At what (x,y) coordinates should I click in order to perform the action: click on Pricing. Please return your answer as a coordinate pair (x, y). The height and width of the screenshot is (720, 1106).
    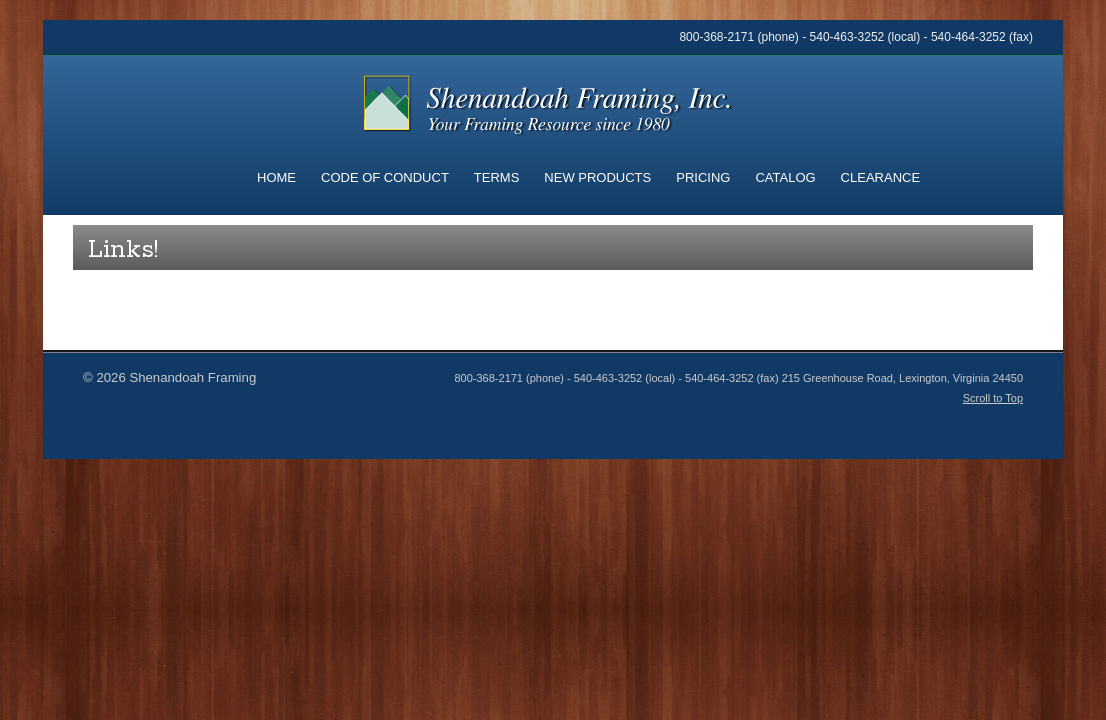
    Looking at the image, I should click on (703, 177).